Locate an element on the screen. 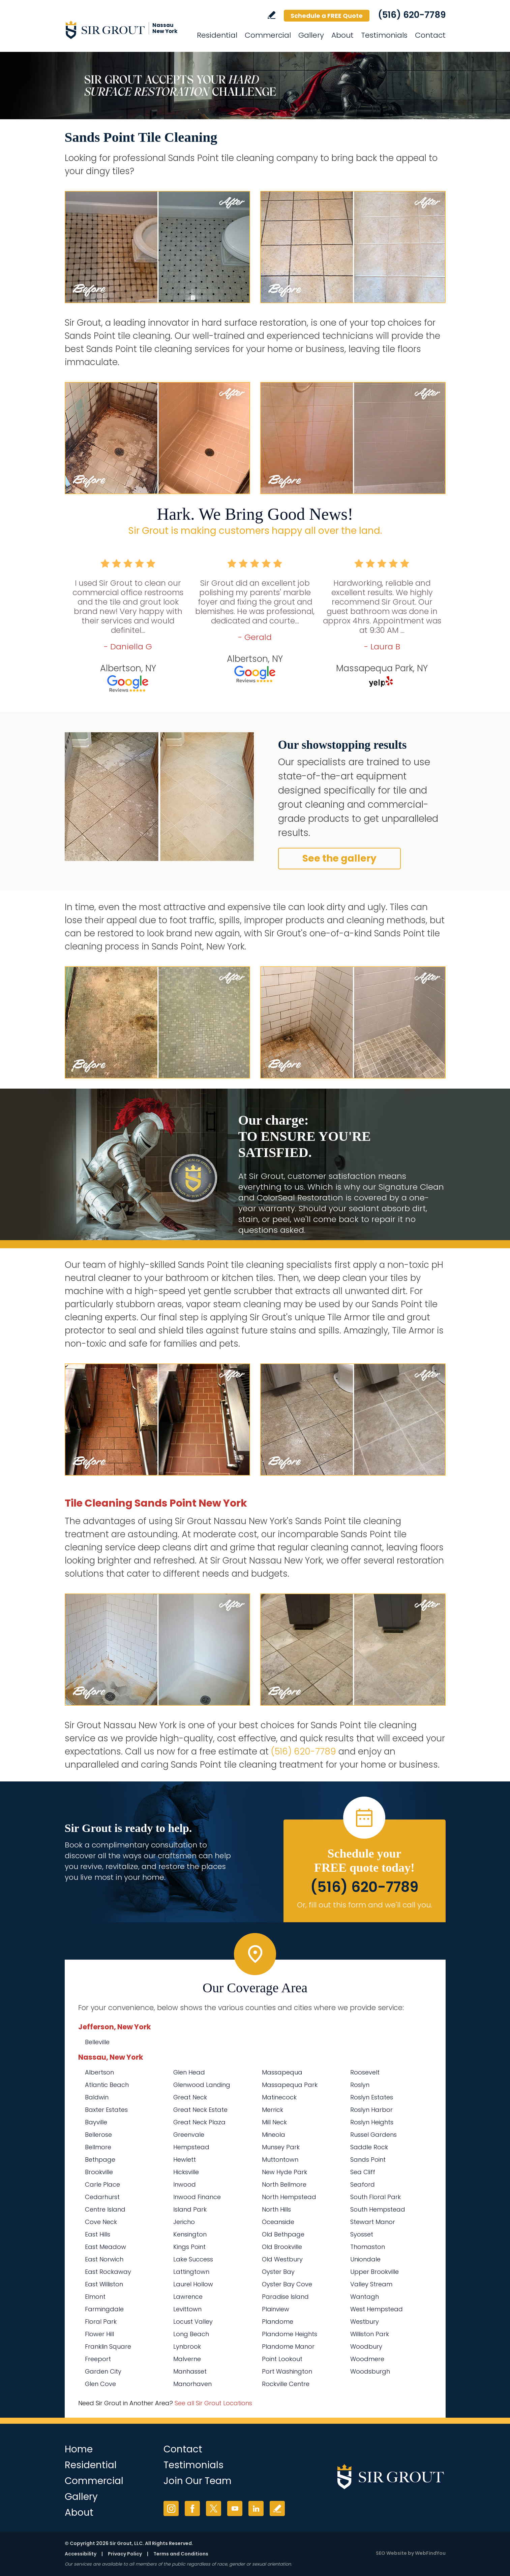 Image resolution: width=510 pixels, height=2576 pixels. Freeport is located at coordinates (98, 2359).